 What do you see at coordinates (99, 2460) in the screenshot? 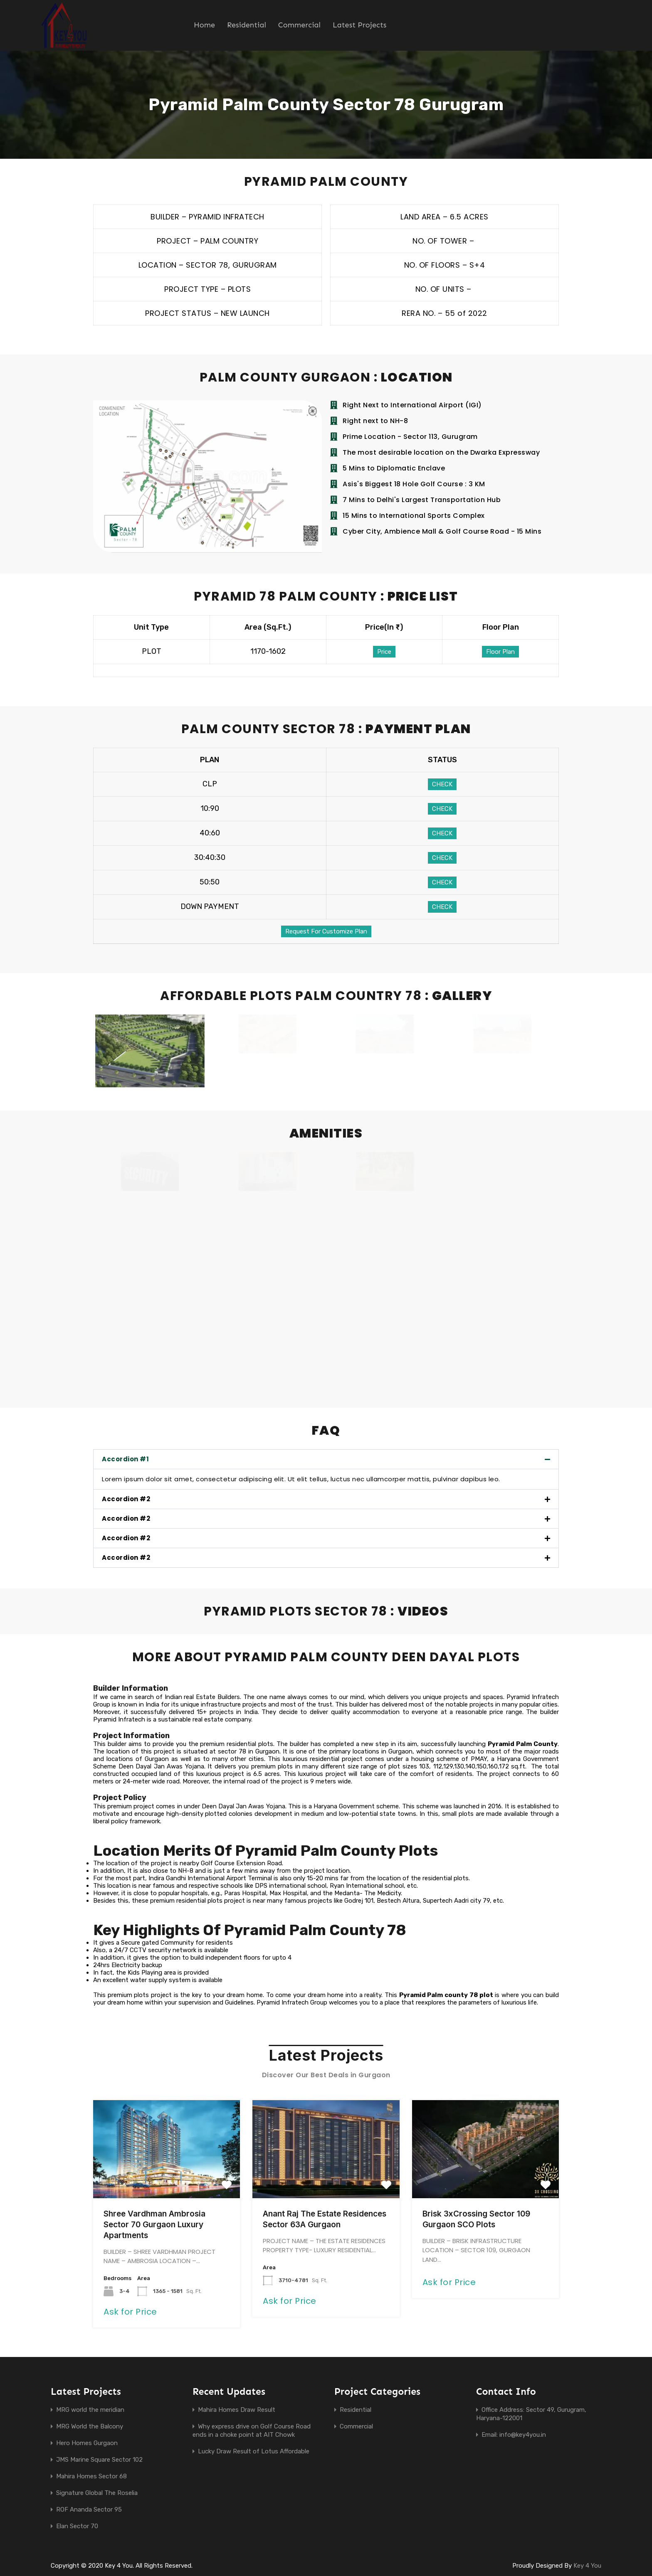
I see `JMS Marine Square Sector 102` at bounding box center [99, 2460].